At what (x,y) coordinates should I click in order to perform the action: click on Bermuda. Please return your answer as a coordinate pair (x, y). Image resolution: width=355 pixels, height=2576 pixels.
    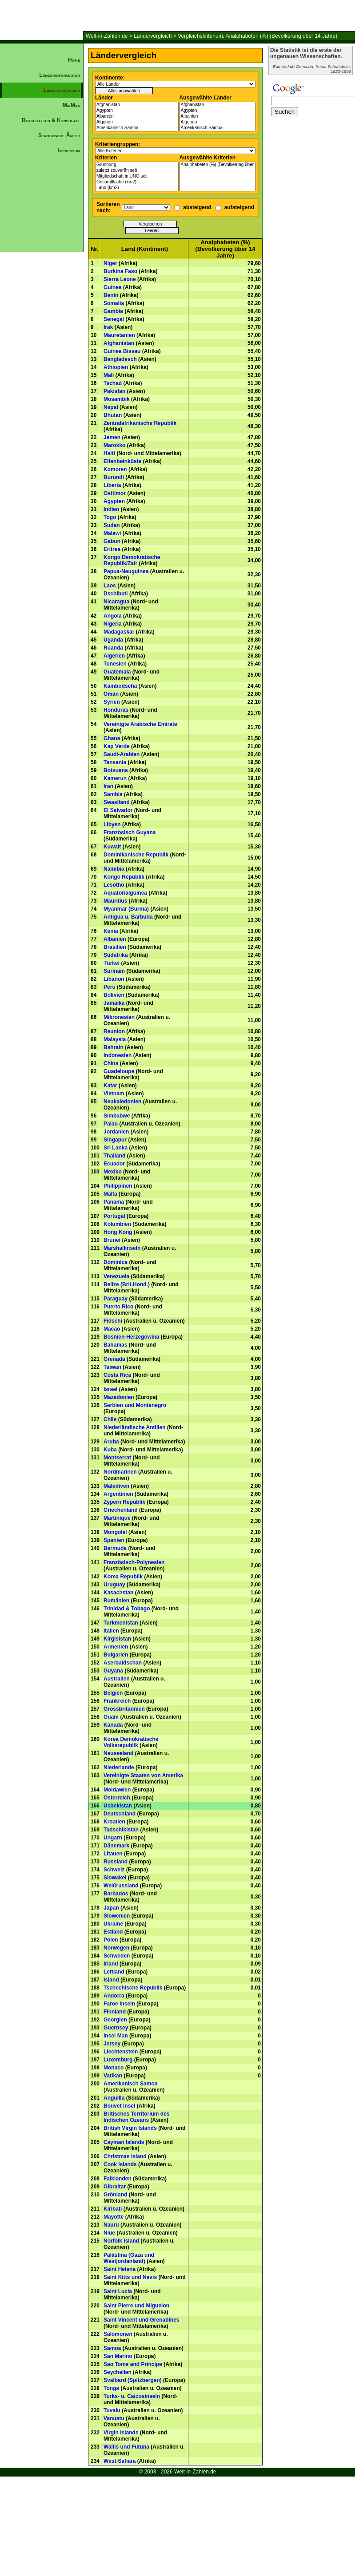
    Looking at the image, I should click on (115, 1548).